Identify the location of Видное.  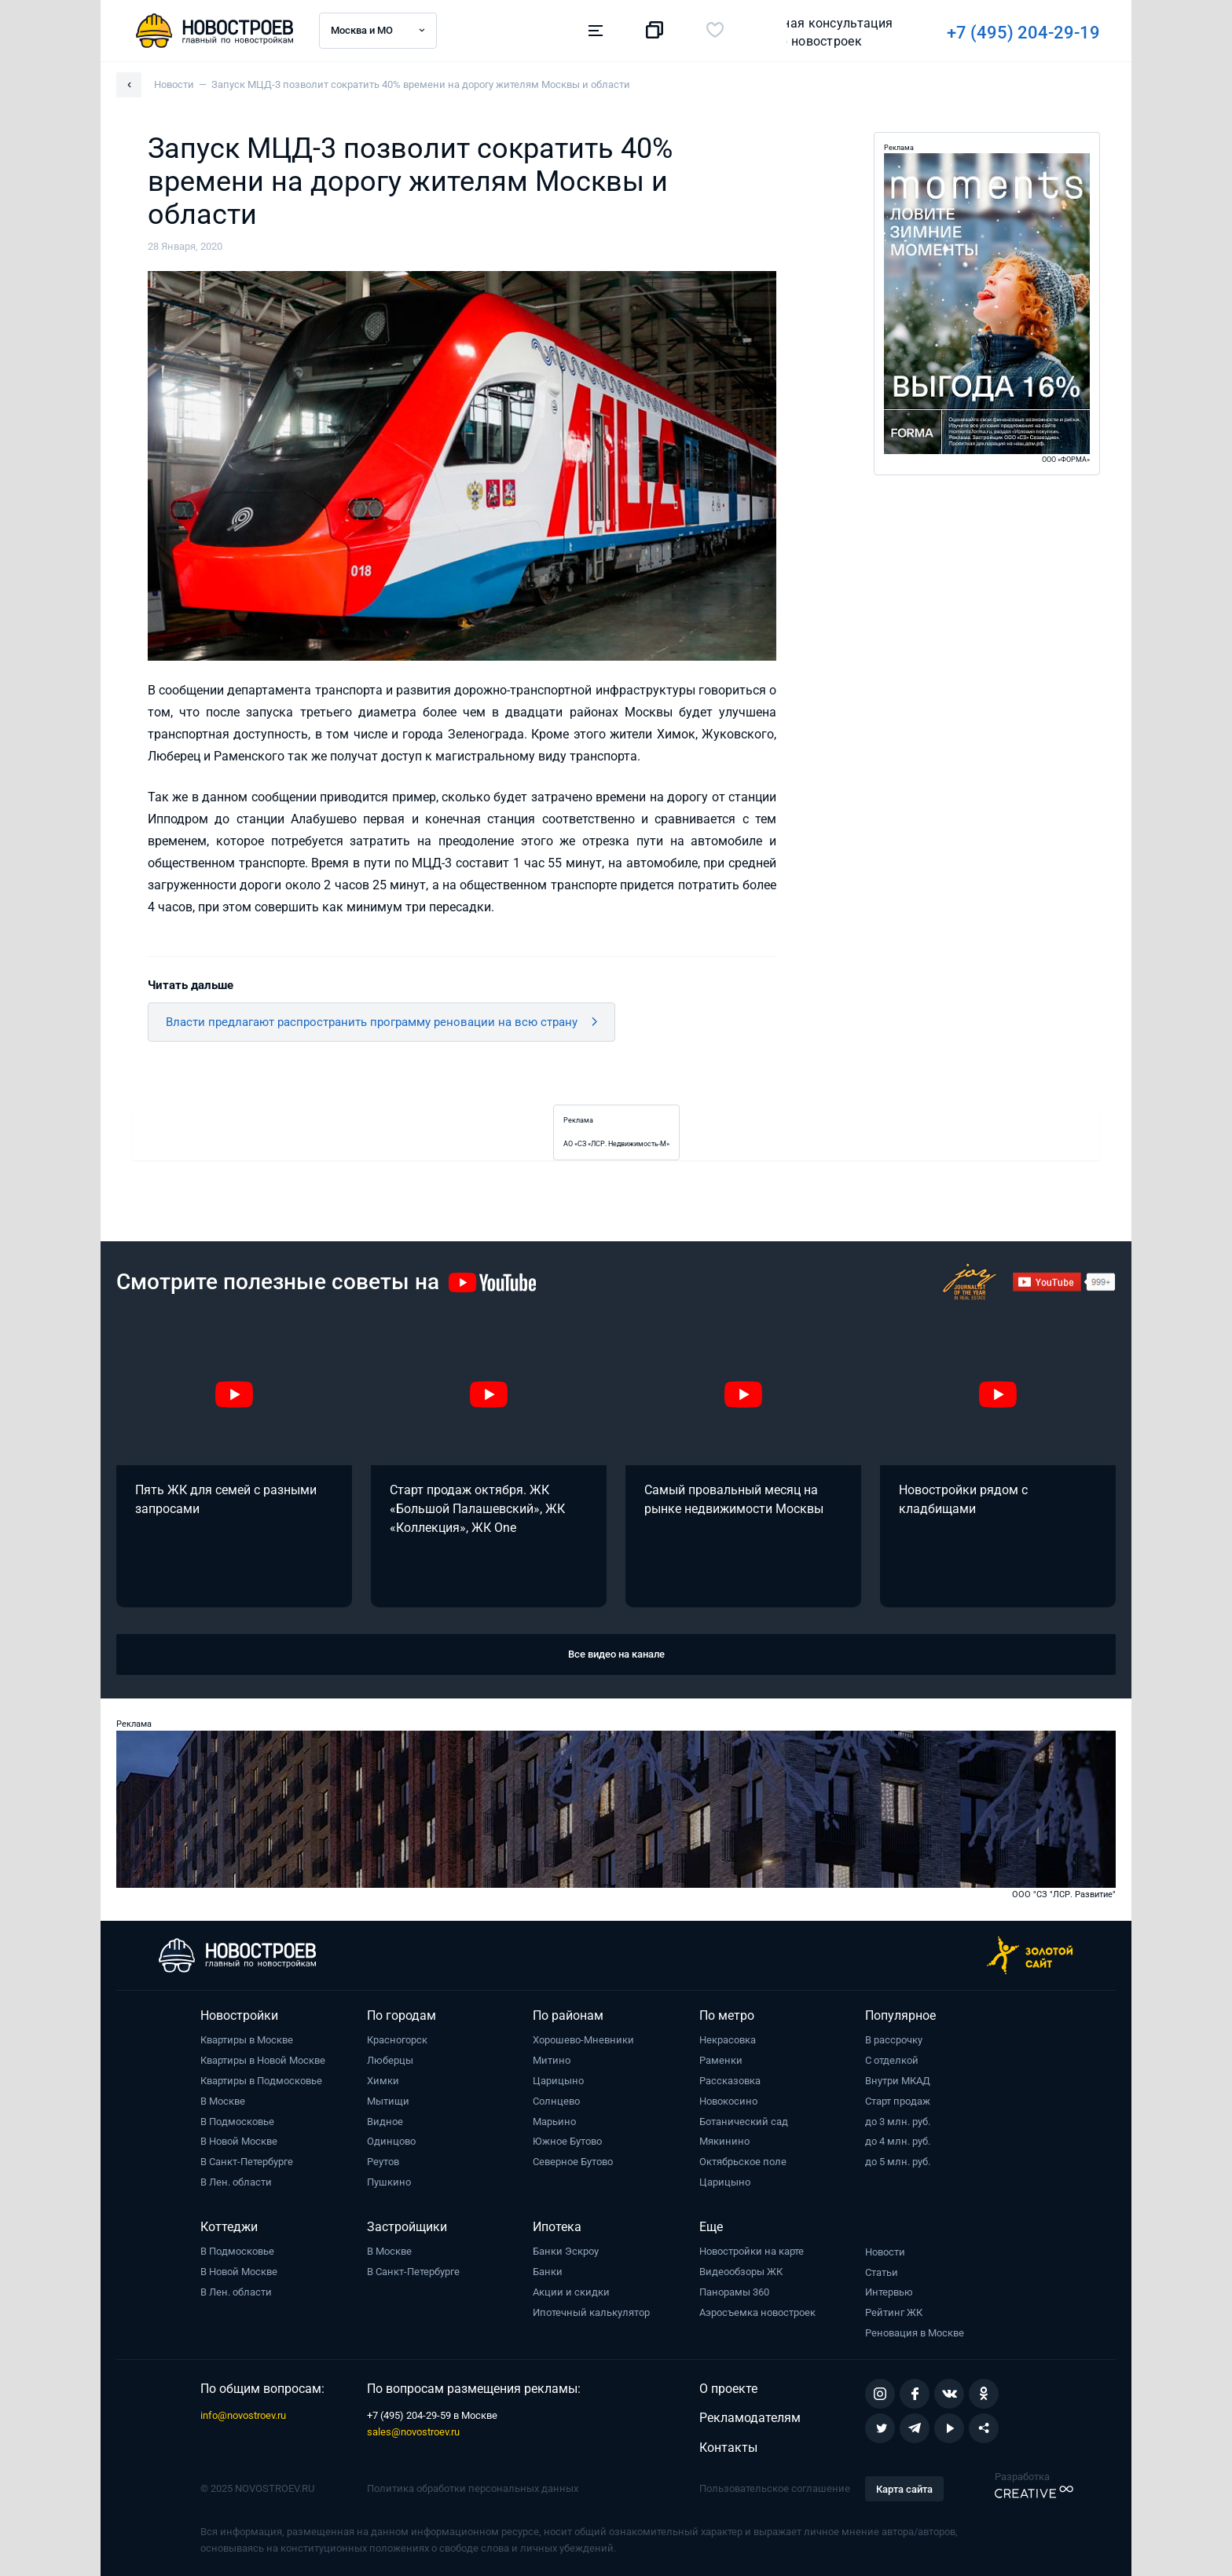
(385, 2121).